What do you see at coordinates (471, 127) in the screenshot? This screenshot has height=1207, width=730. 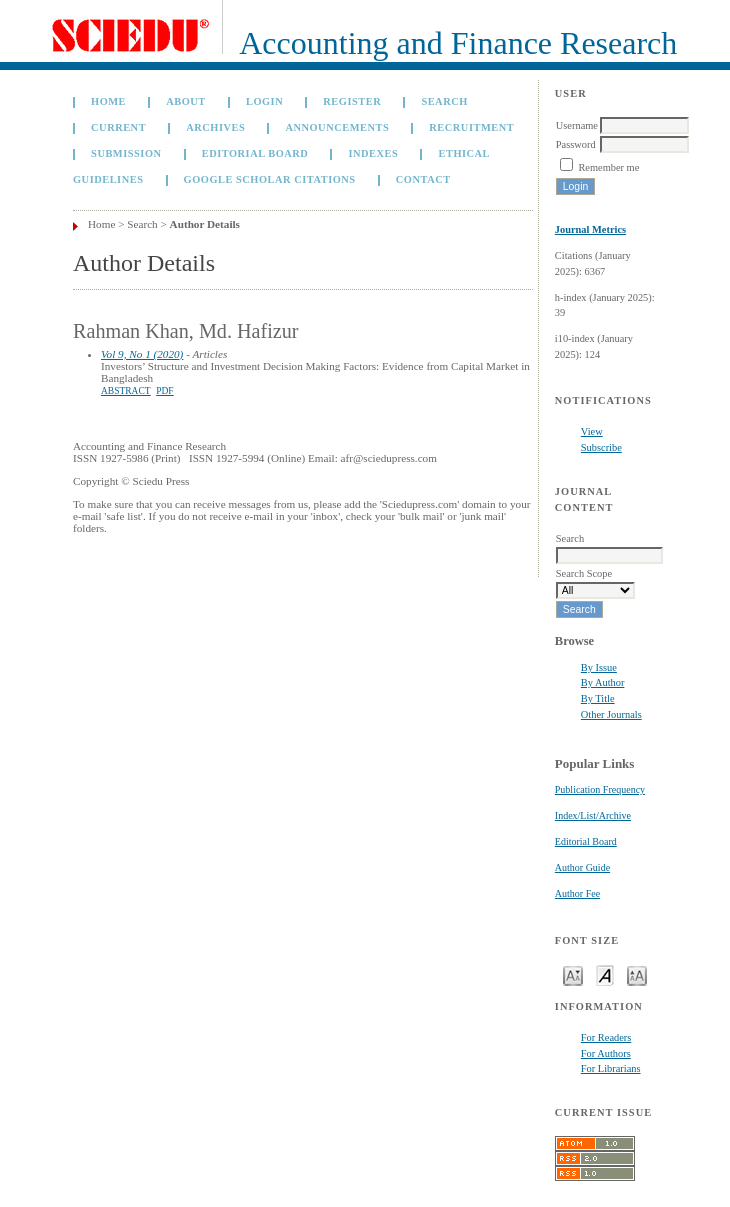 I see `Recruitment` at bounding box center [471, 127].